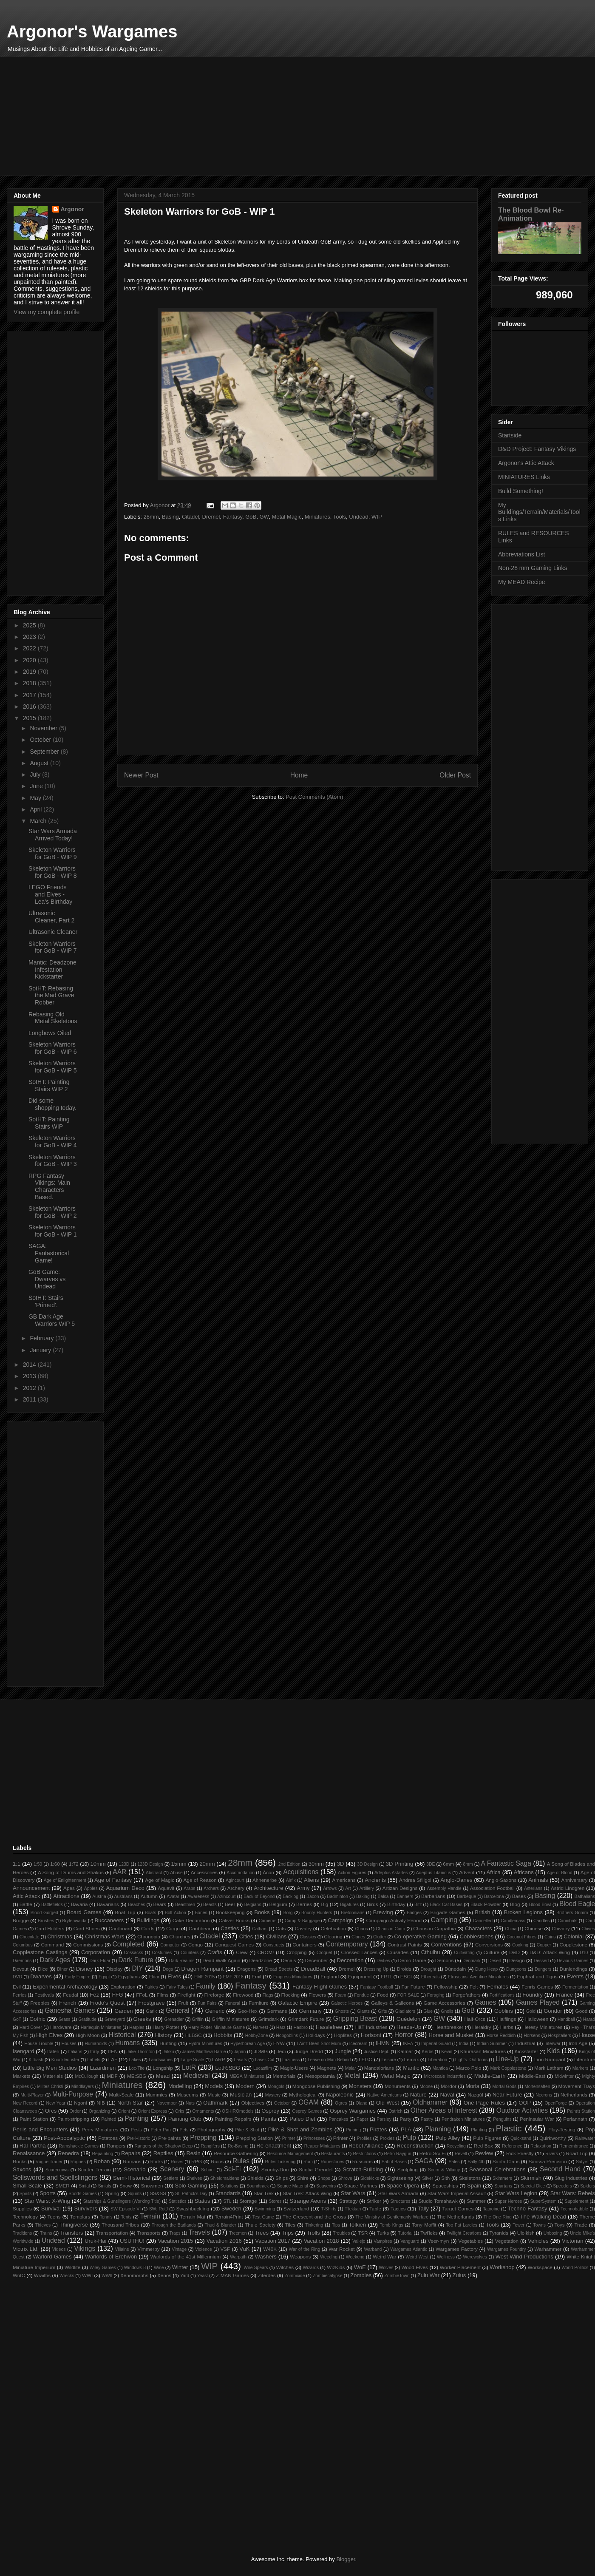 The width and height of the screenshot is (595, 2576). Describe the element at coordinates (397, 2275) in the screenshot. I see `ZombieTown` at that location.